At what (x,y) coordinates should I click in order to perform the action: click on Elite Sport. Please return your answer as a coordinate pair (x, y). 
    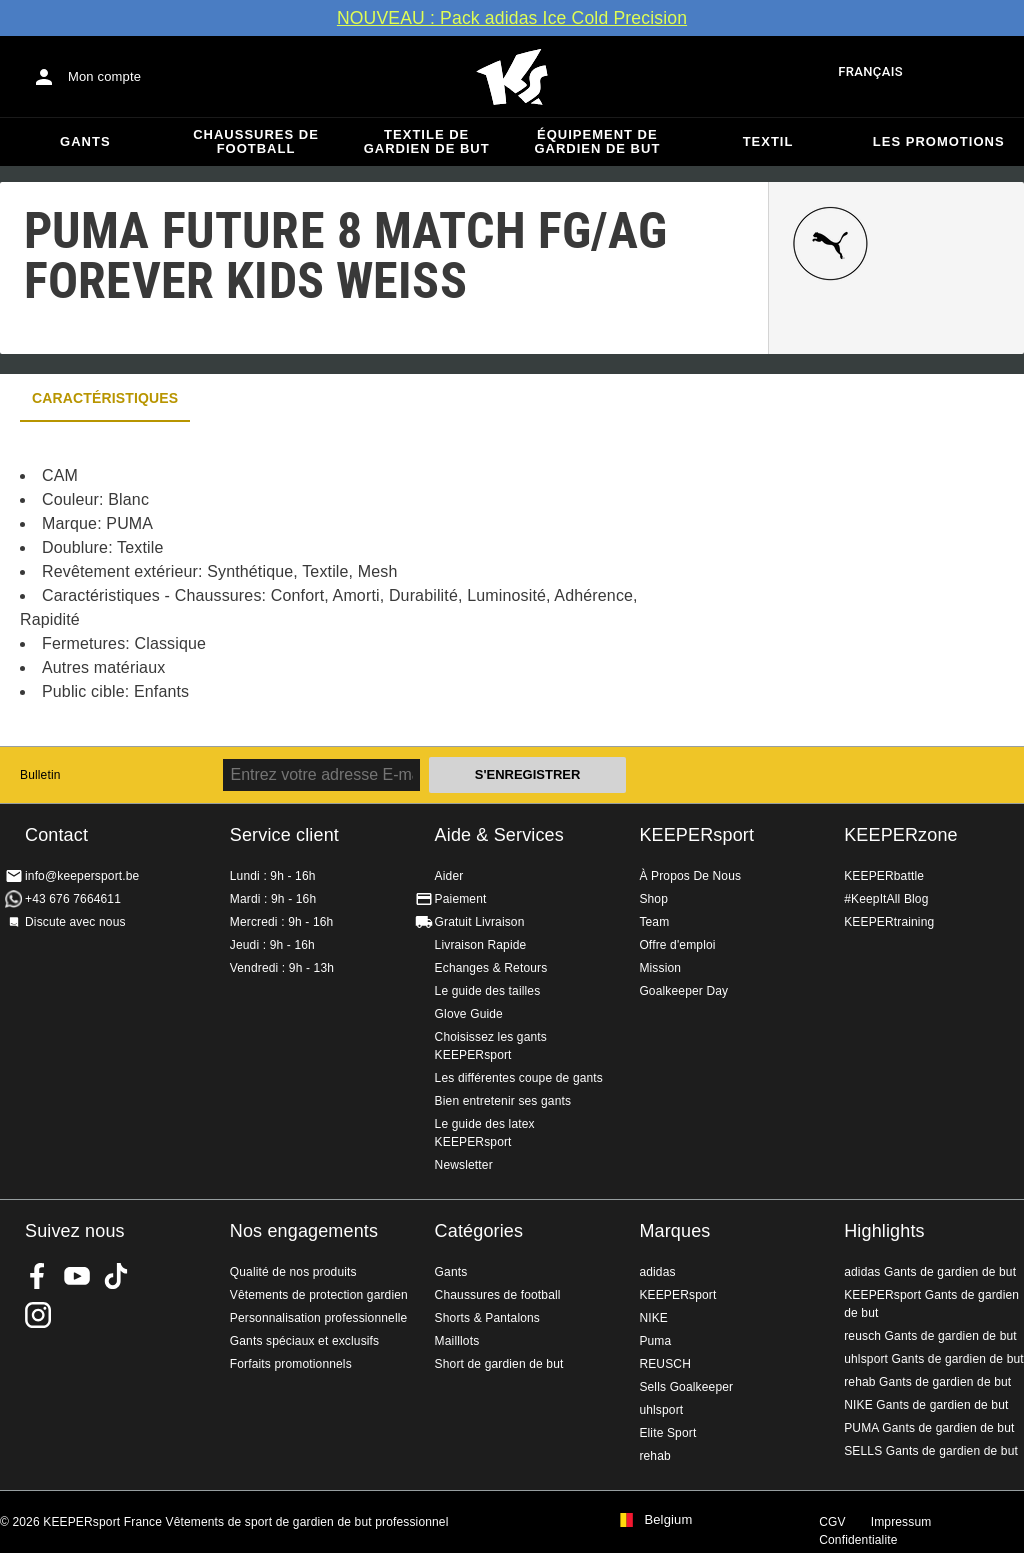
    Looking at the image, I should click on (667, 1433).